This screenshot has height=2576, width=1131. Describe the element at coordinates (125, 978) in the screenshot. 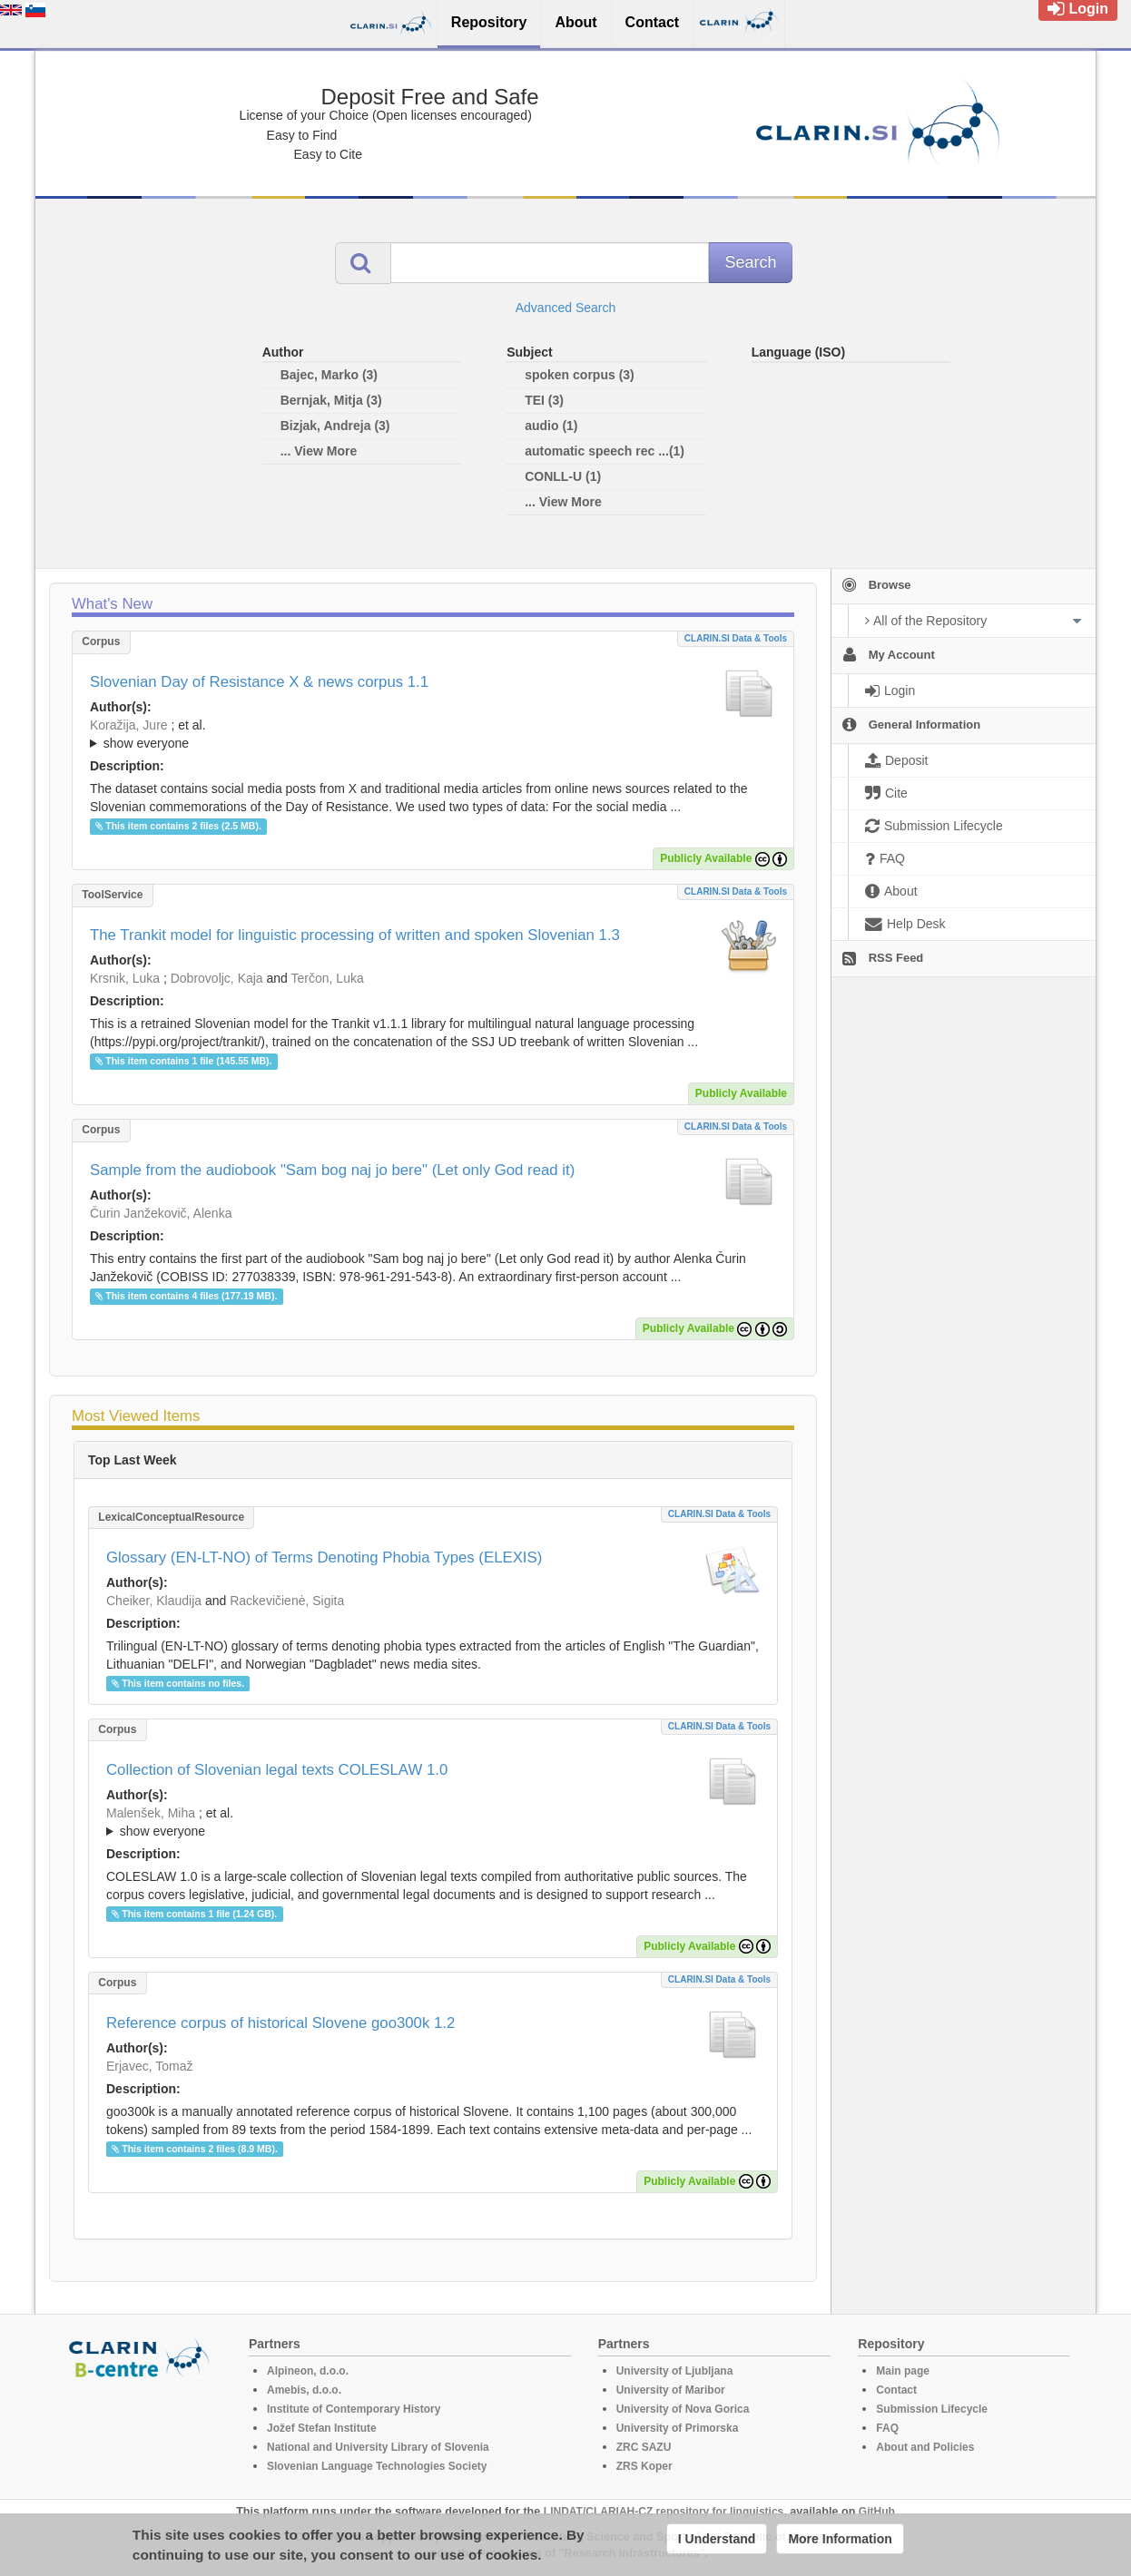

I see `Krsnik, Luka` at that location.